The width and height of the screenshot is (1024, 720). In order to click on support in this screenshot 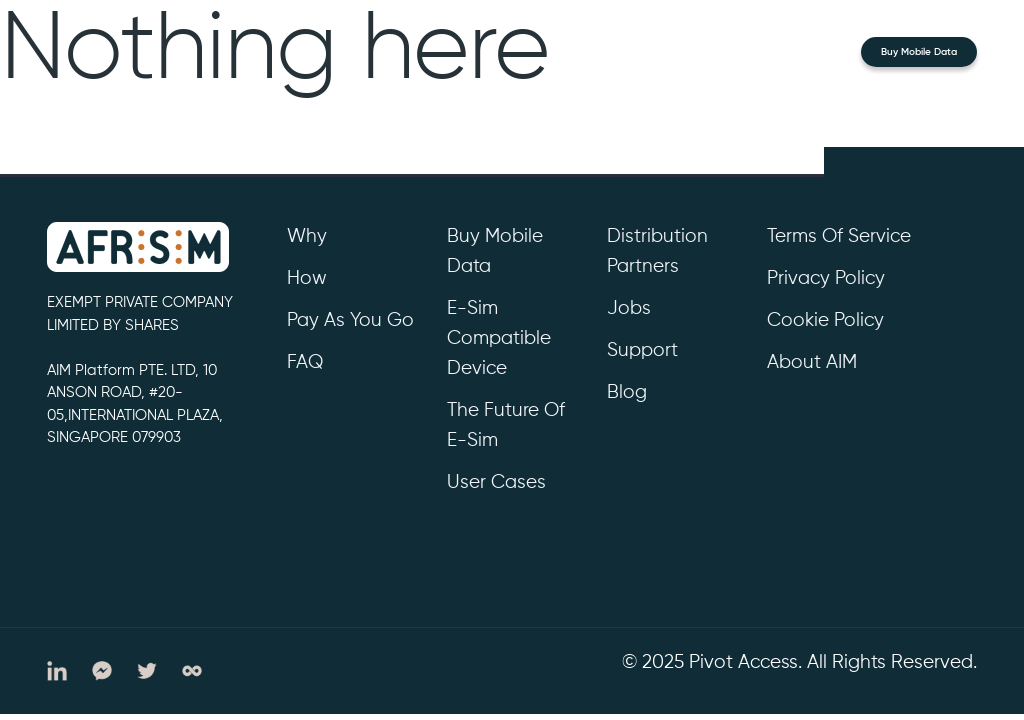, I will do `click(642, 350)`.